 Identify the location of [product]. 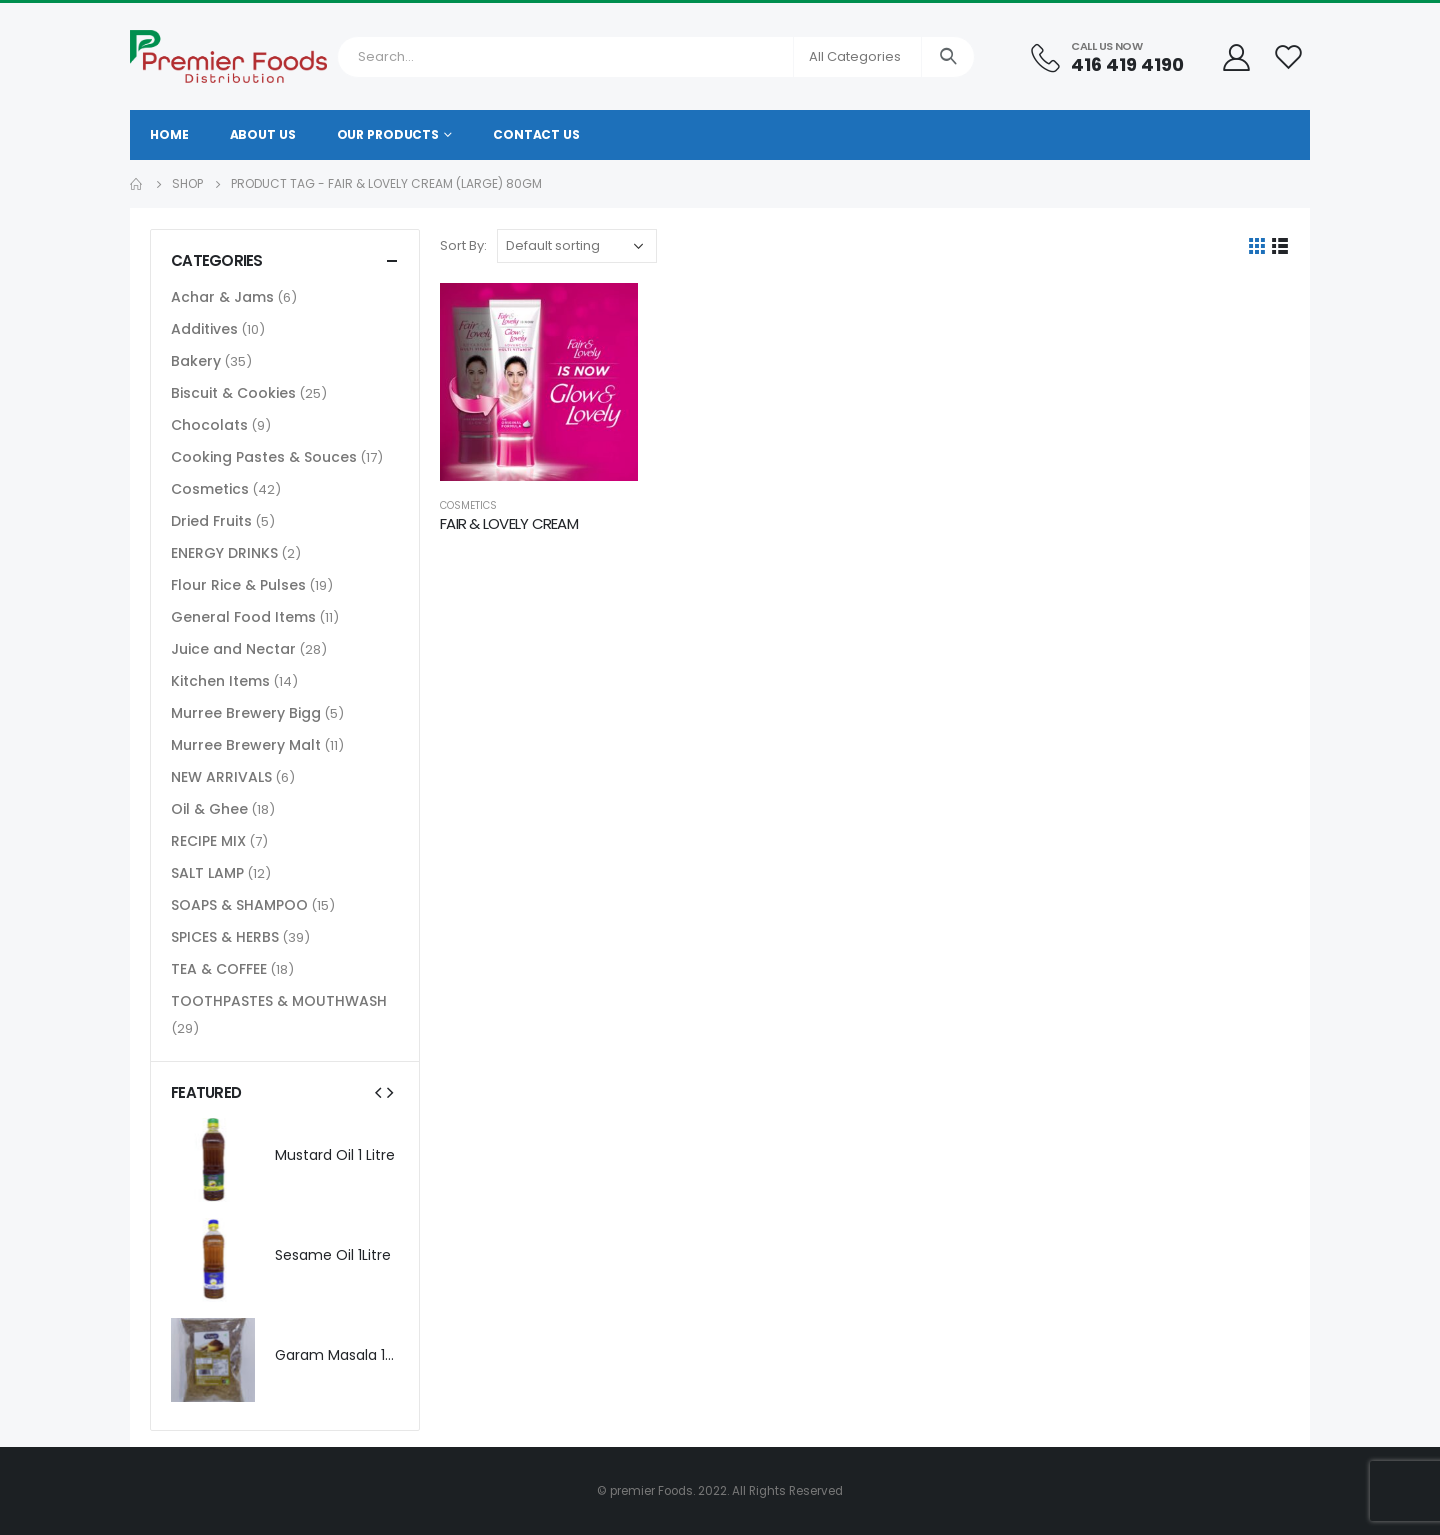
(539, 382).